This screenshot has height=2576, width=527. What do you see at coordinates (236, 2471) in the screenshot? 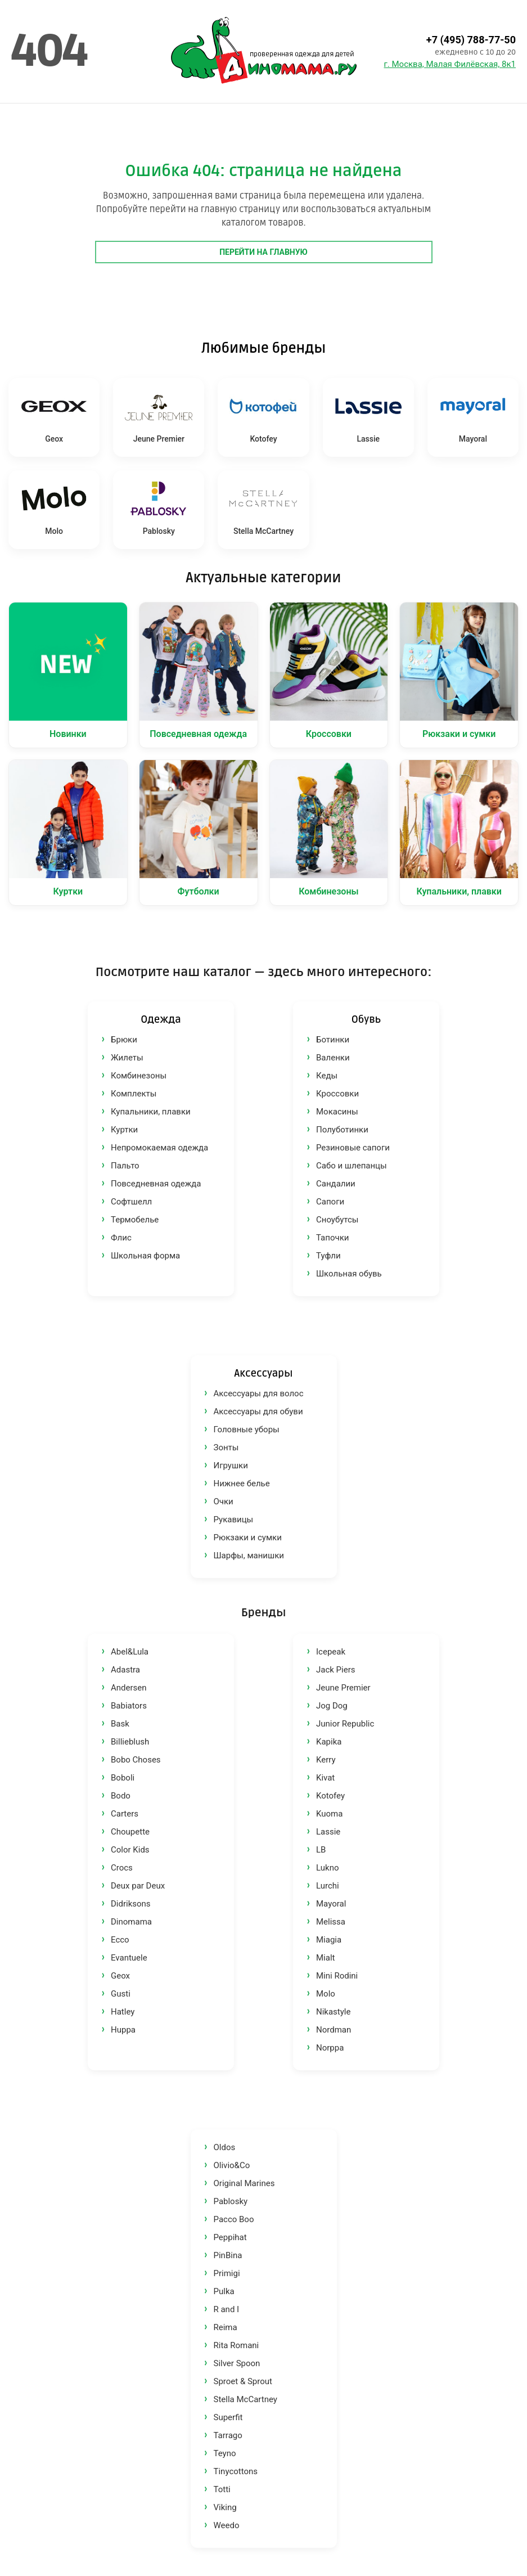
I see `Tinycottons` at bounding box center [236, 2471].